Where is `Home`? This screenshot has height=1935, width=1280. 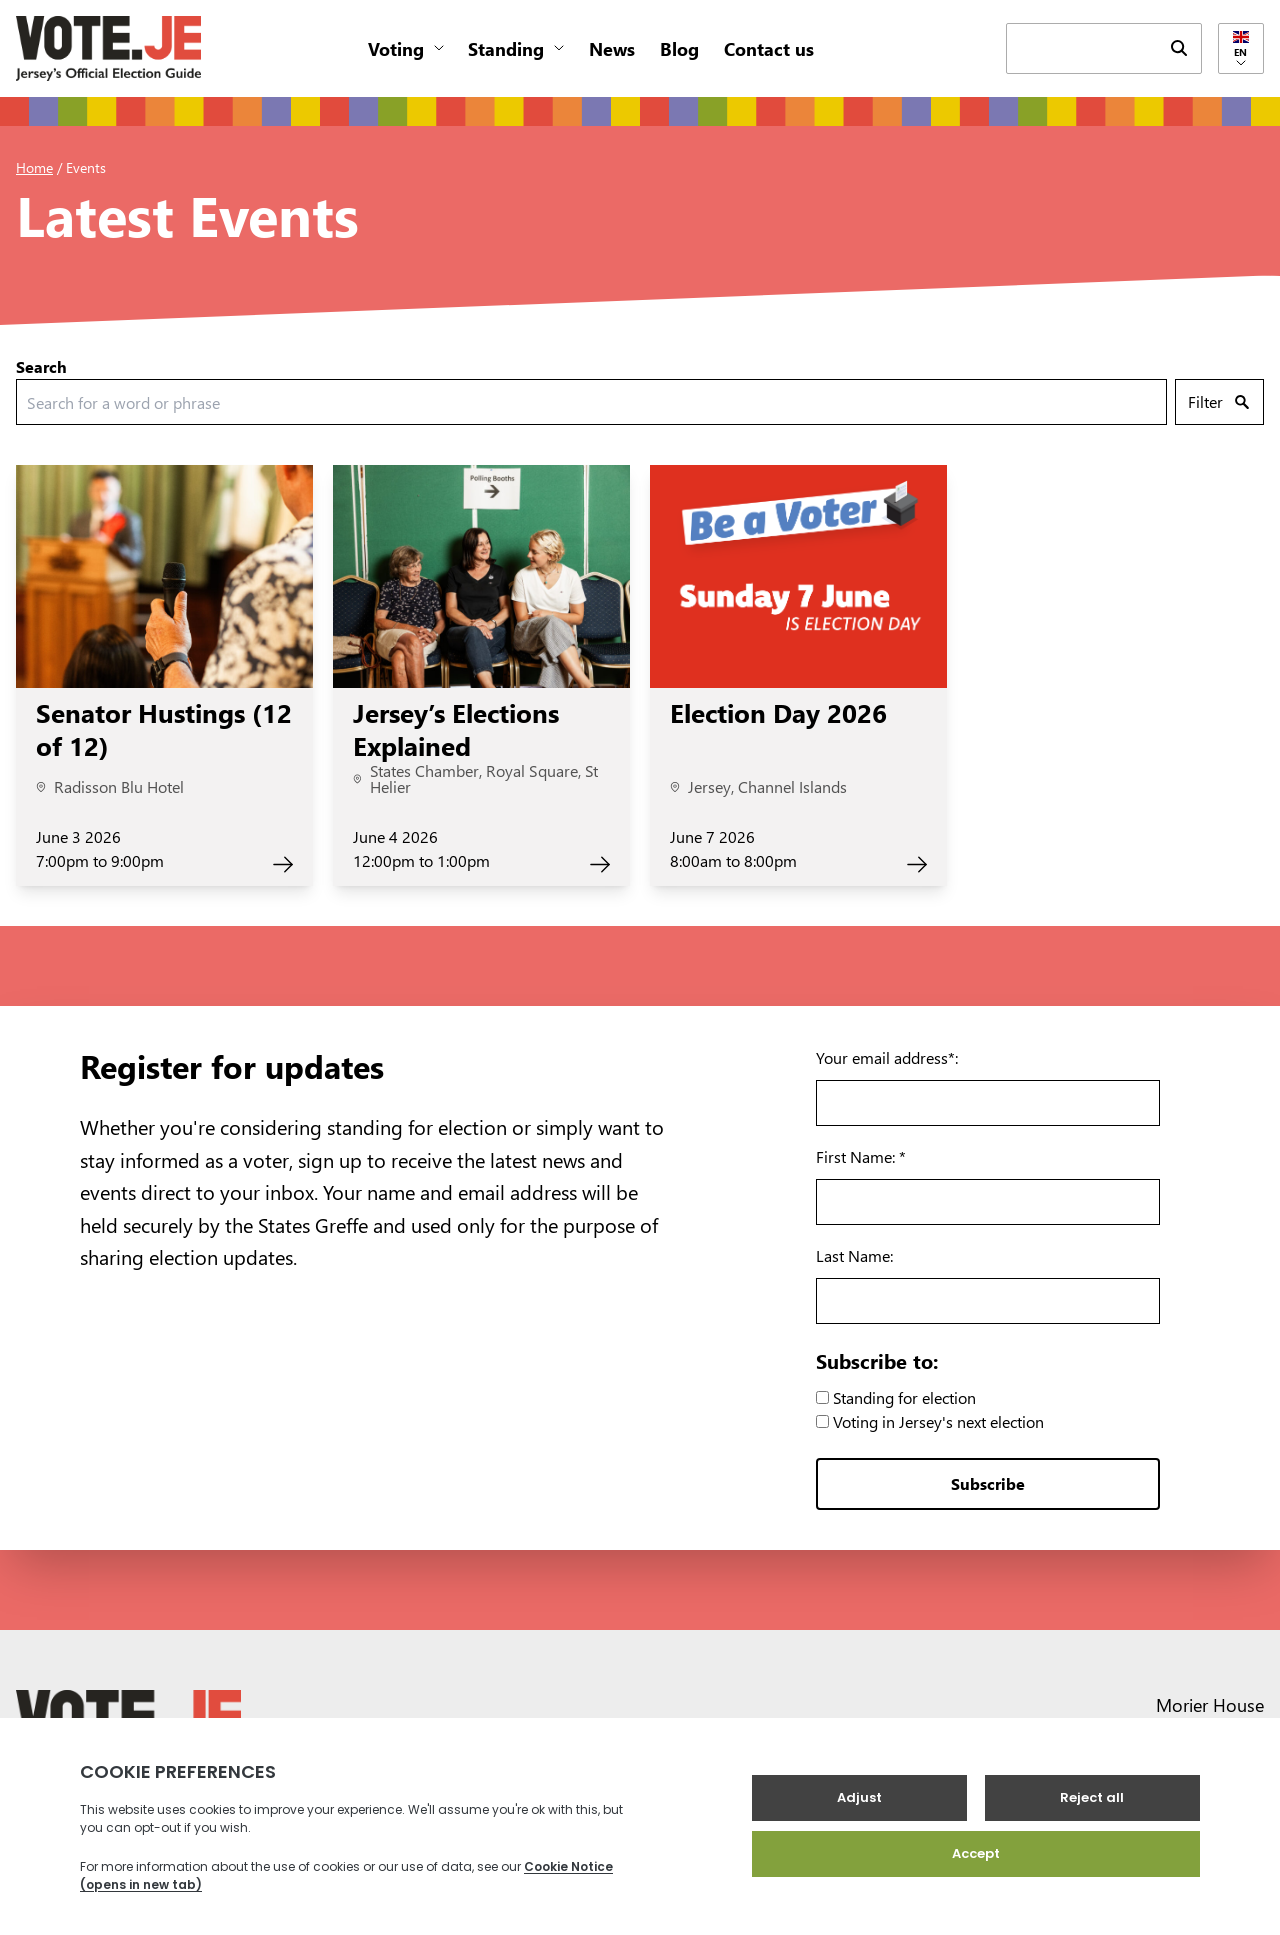
Home is located at coordinates (34, 167).